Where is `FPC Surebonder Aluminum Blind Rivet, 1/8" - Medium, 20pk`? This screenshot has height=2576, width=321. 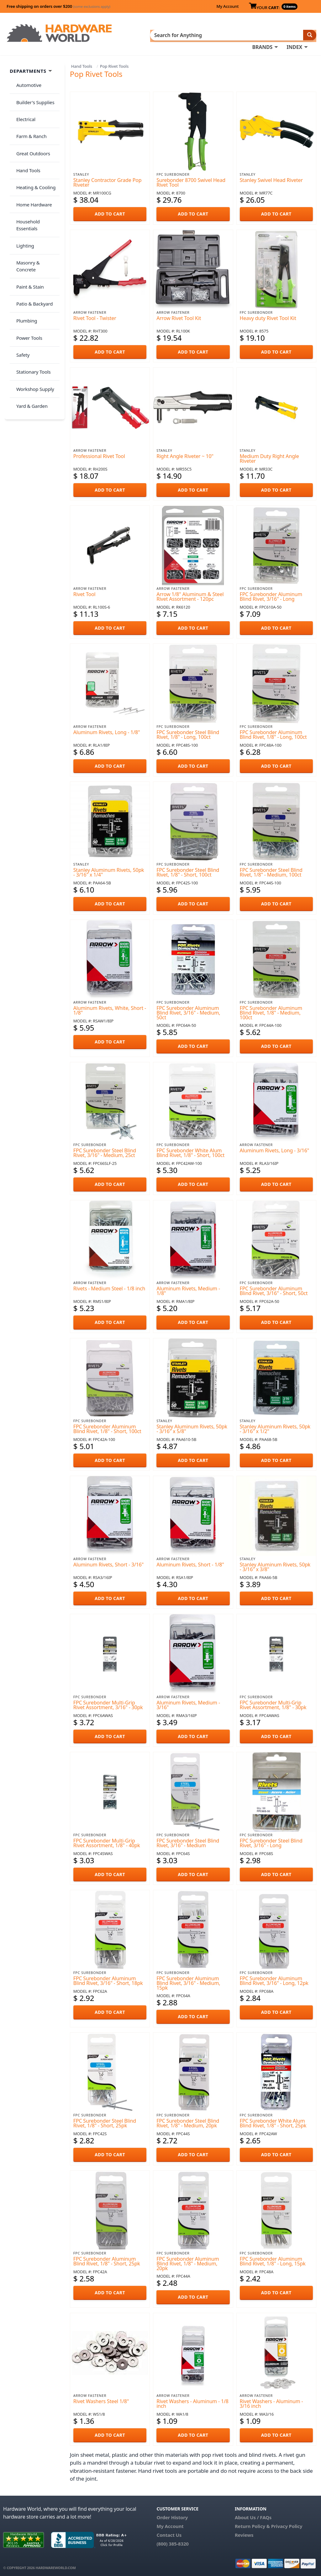 FPC Surebonder Aluminum Blind Rivet, 1/8" - Medium, 20pk is located at coordinates (187, 2261).